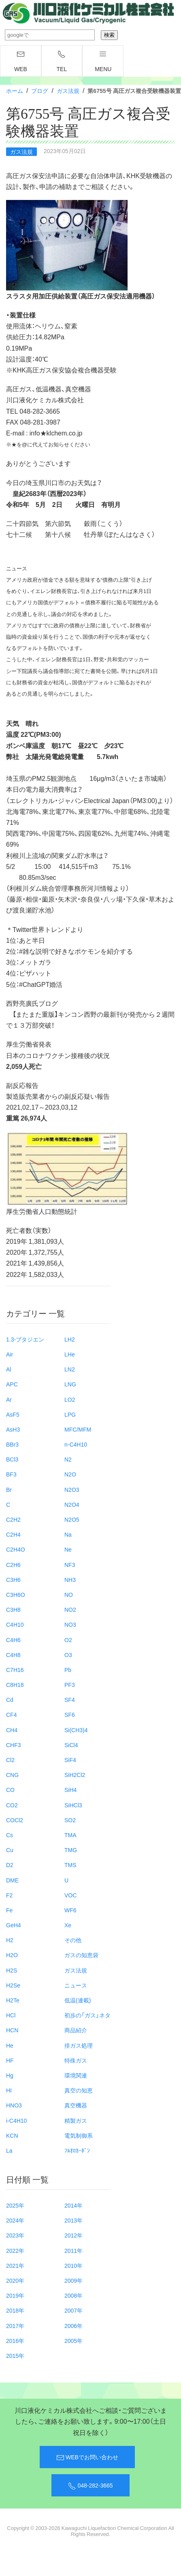 The image size is (181, 2576). Describe the element at coordinates (75, 1985) in the screenshot. I see `ニュース` at that location.